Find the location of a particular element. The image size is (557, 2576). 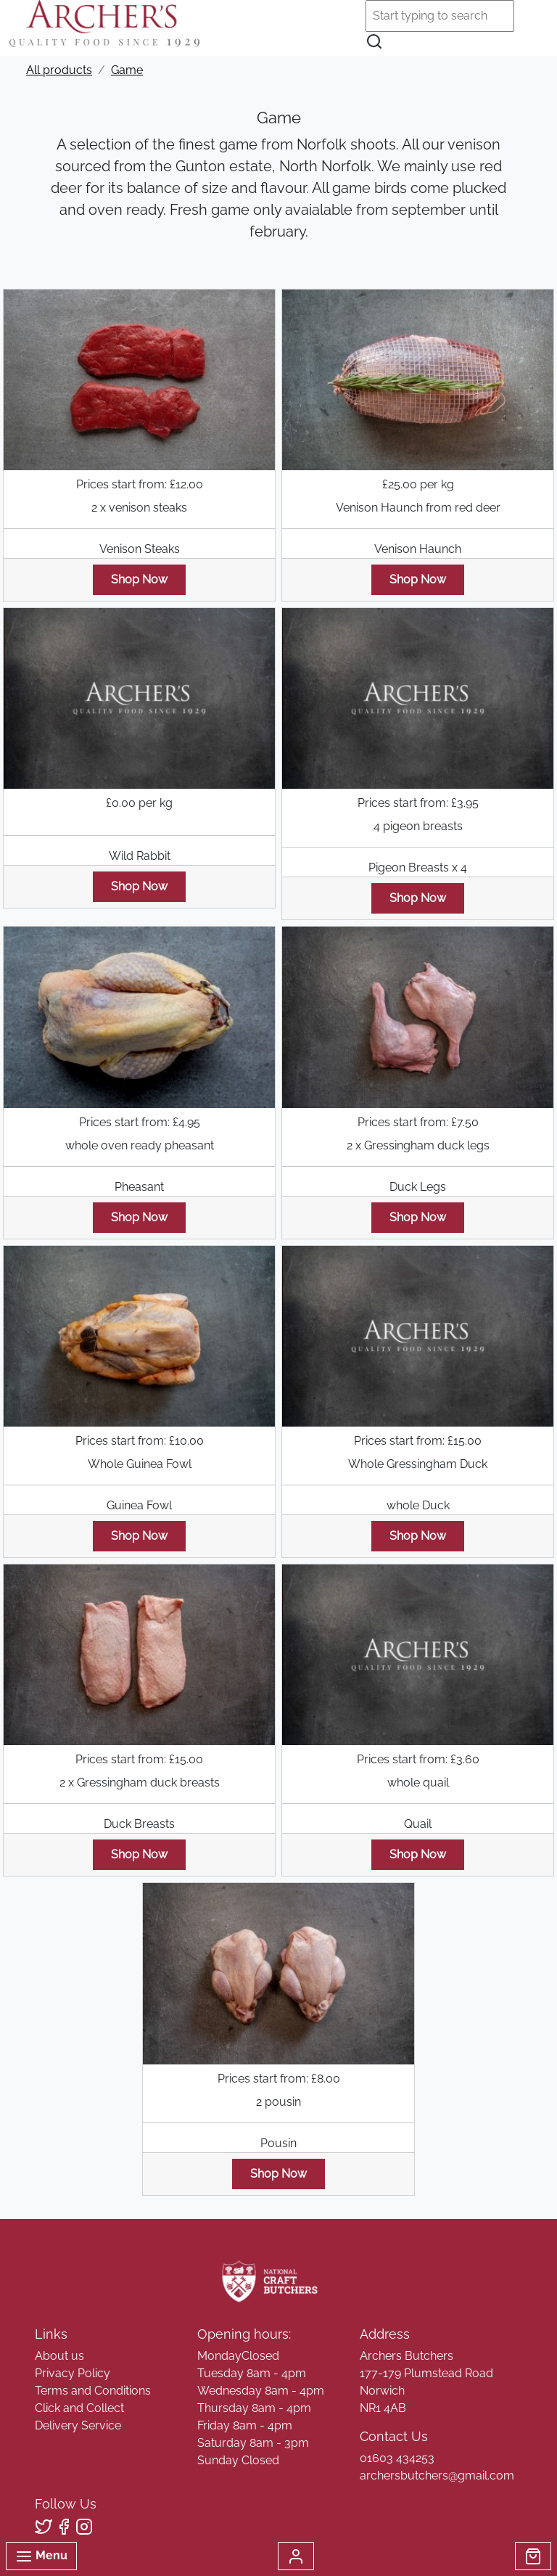

Privacy Policy is located at coordinates (72, 2373).